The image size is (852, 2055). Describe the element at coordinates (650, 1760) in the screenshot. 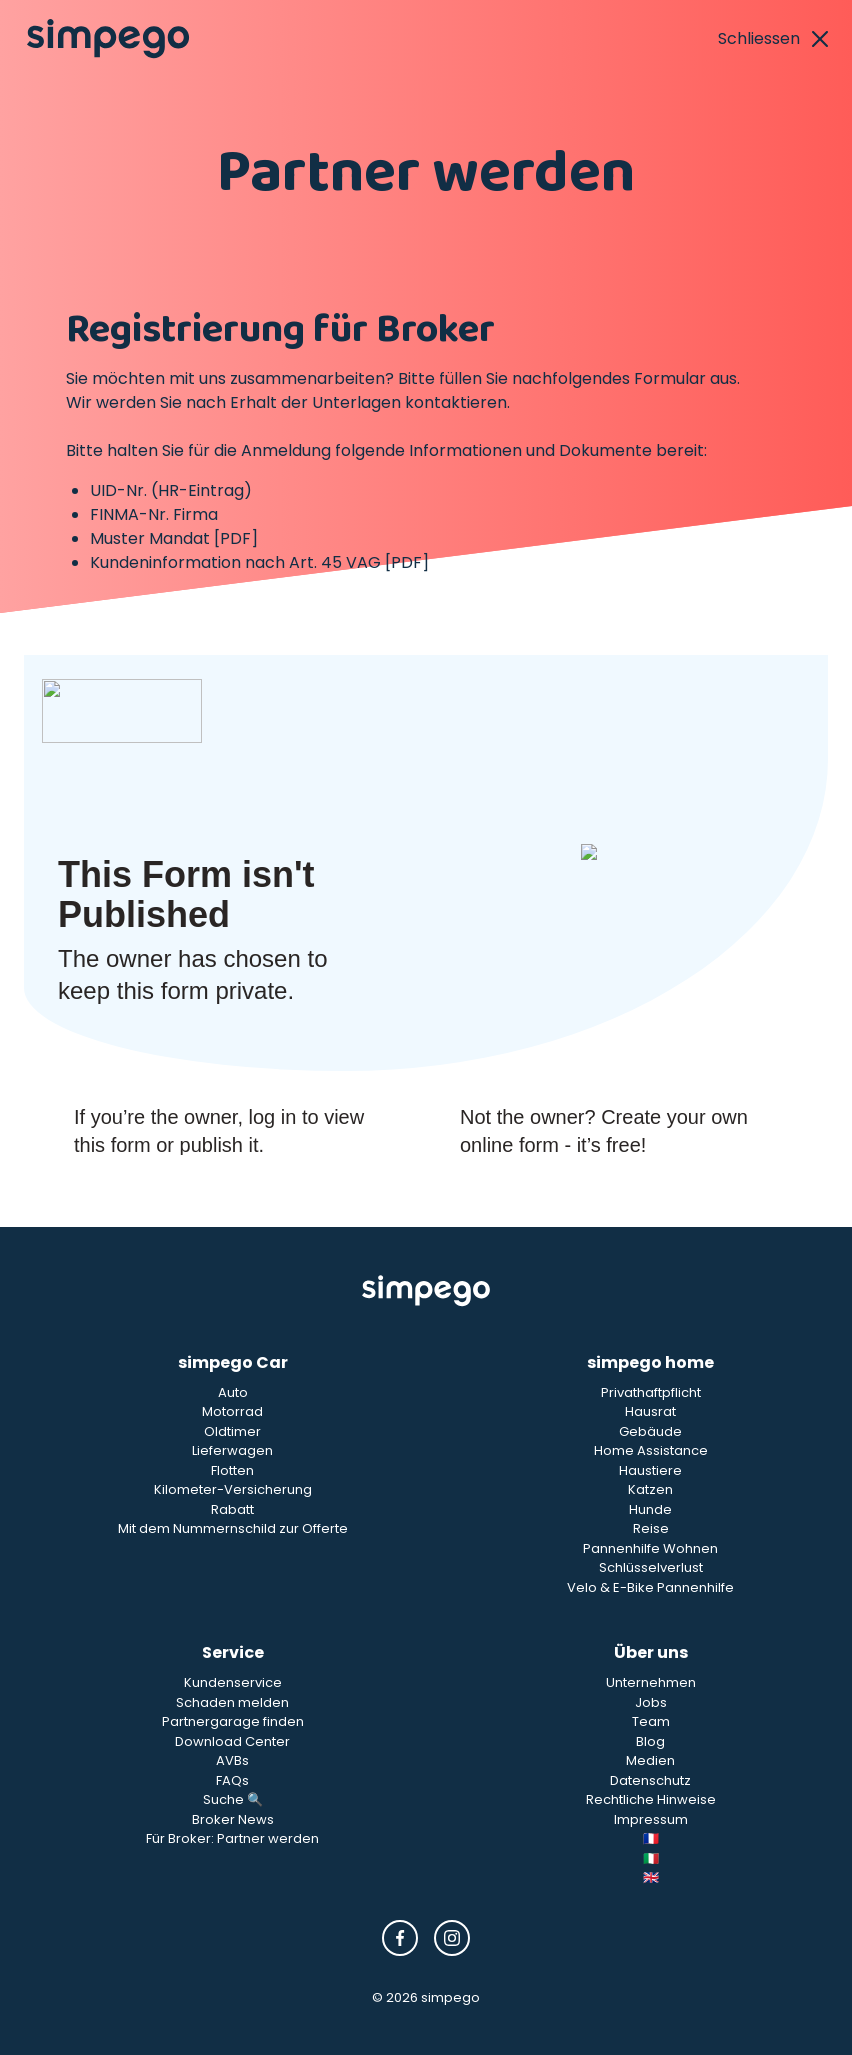

I see `Medien` at that location.